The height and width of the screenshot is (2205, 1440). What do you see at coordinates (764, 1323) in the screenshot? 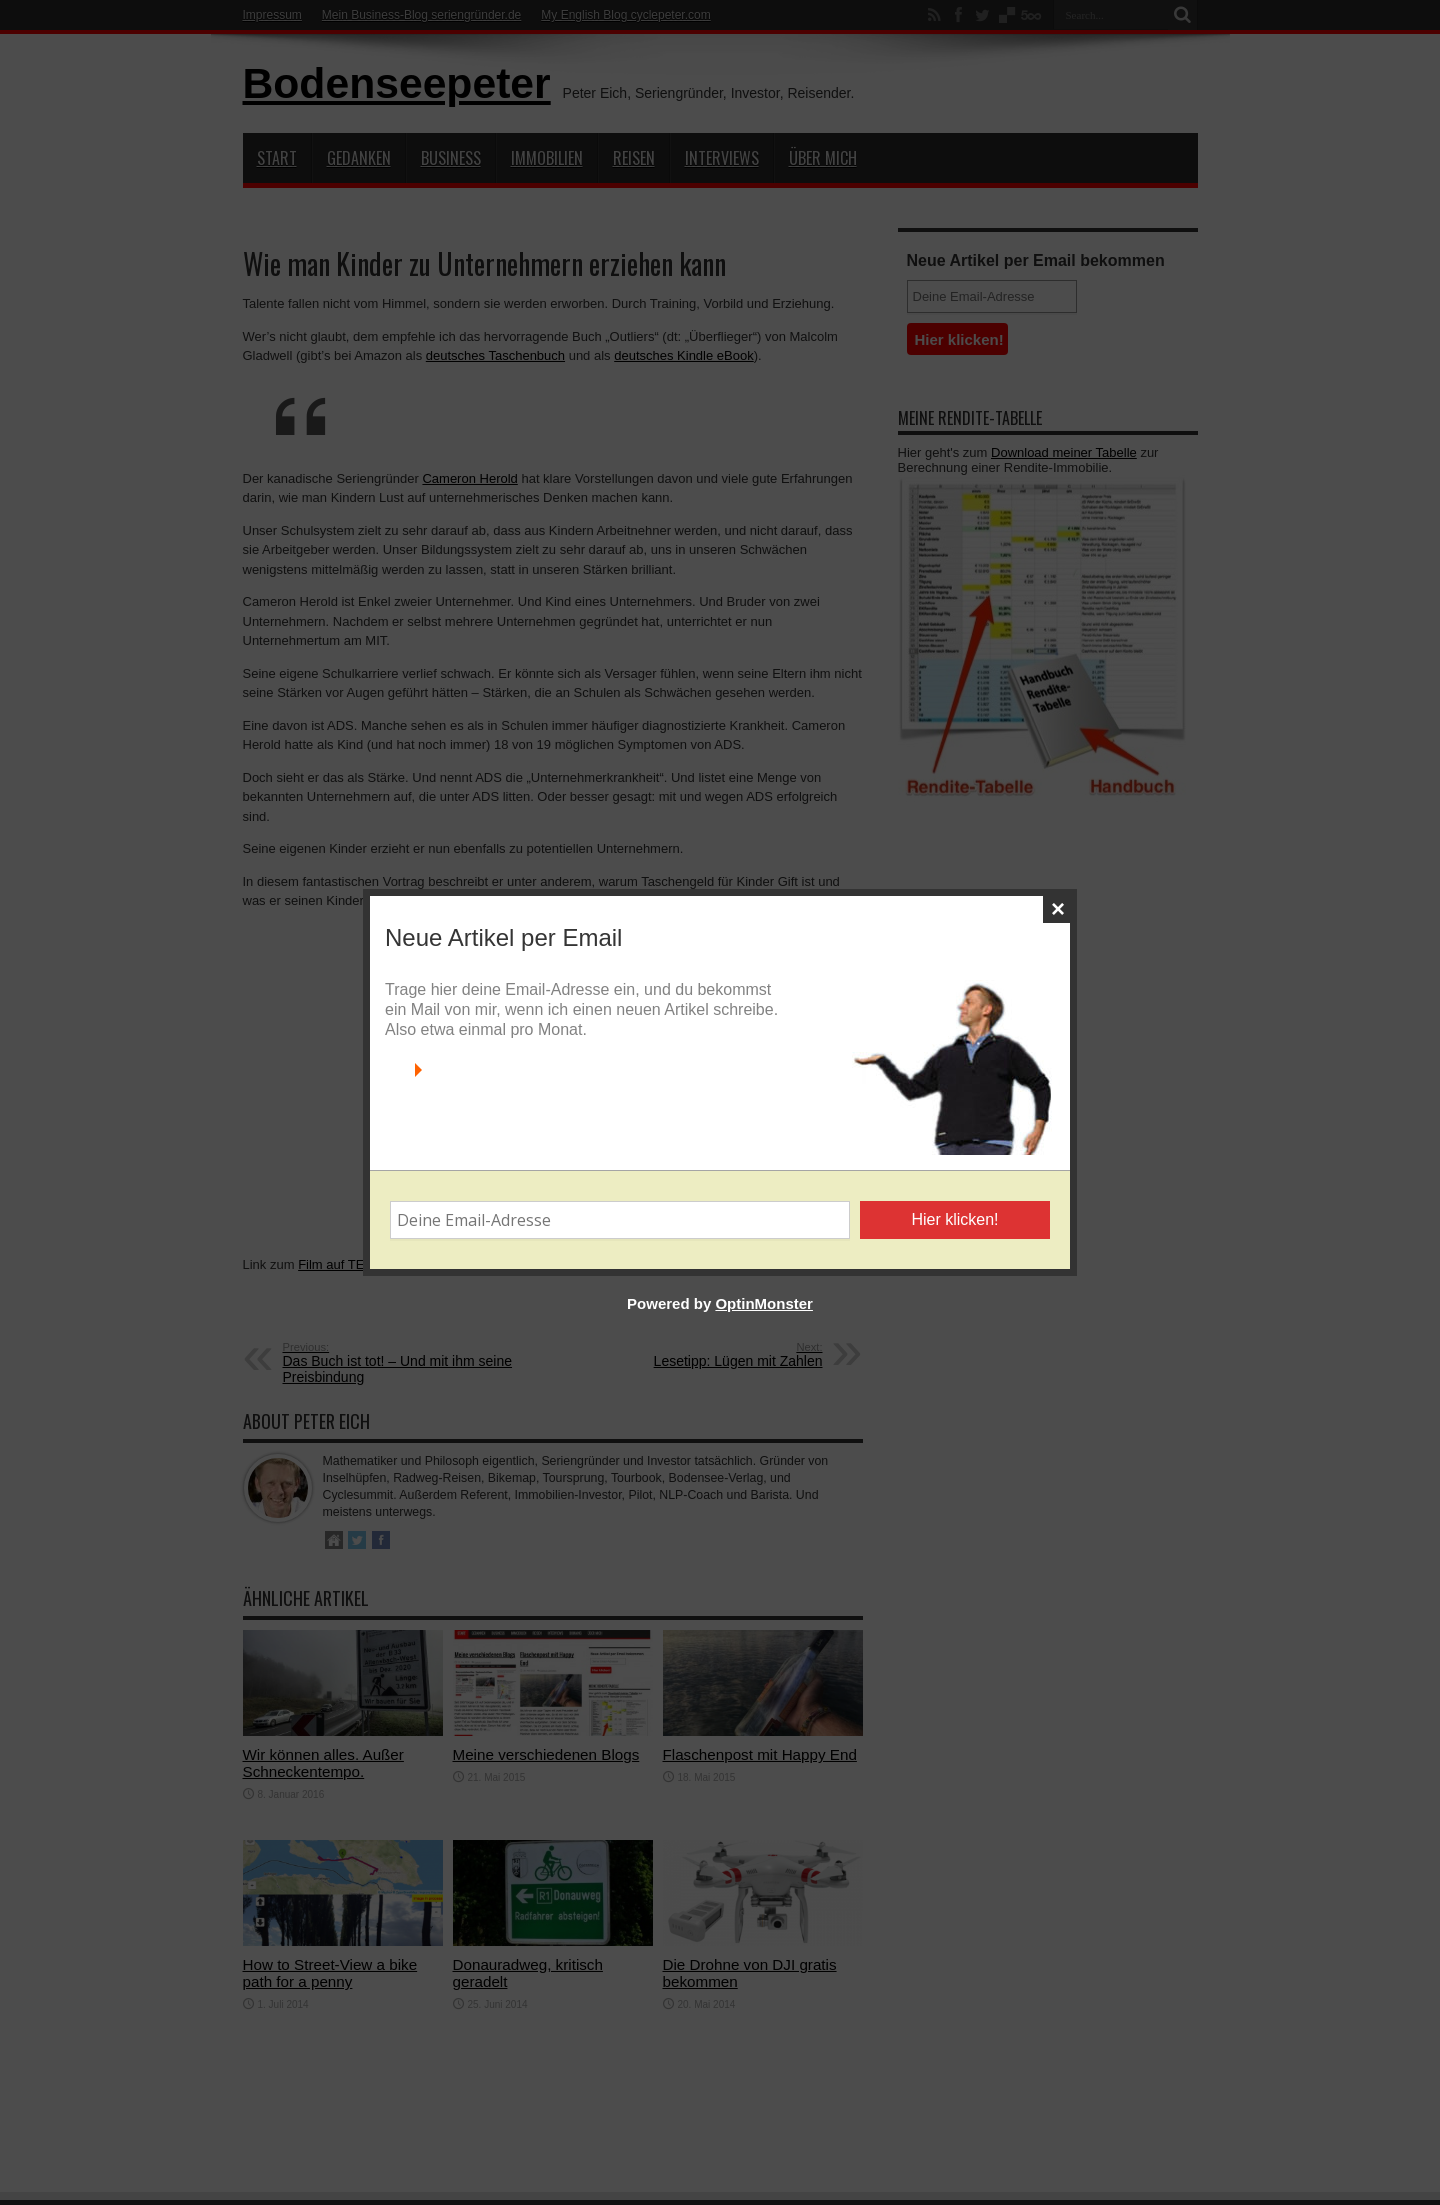
I see `OptinMonster` at bounding box center [764, 1323].